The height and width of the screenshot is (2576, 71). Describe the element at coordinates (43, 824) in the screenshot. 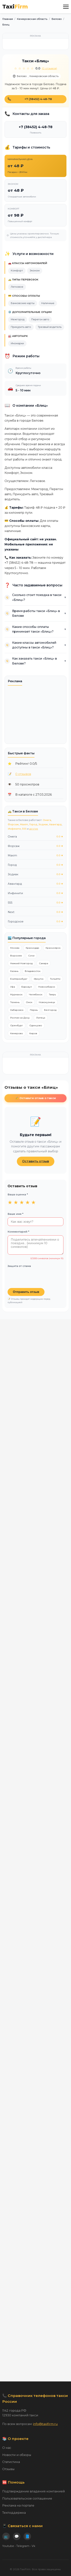

I see `Зодиак` at that location.